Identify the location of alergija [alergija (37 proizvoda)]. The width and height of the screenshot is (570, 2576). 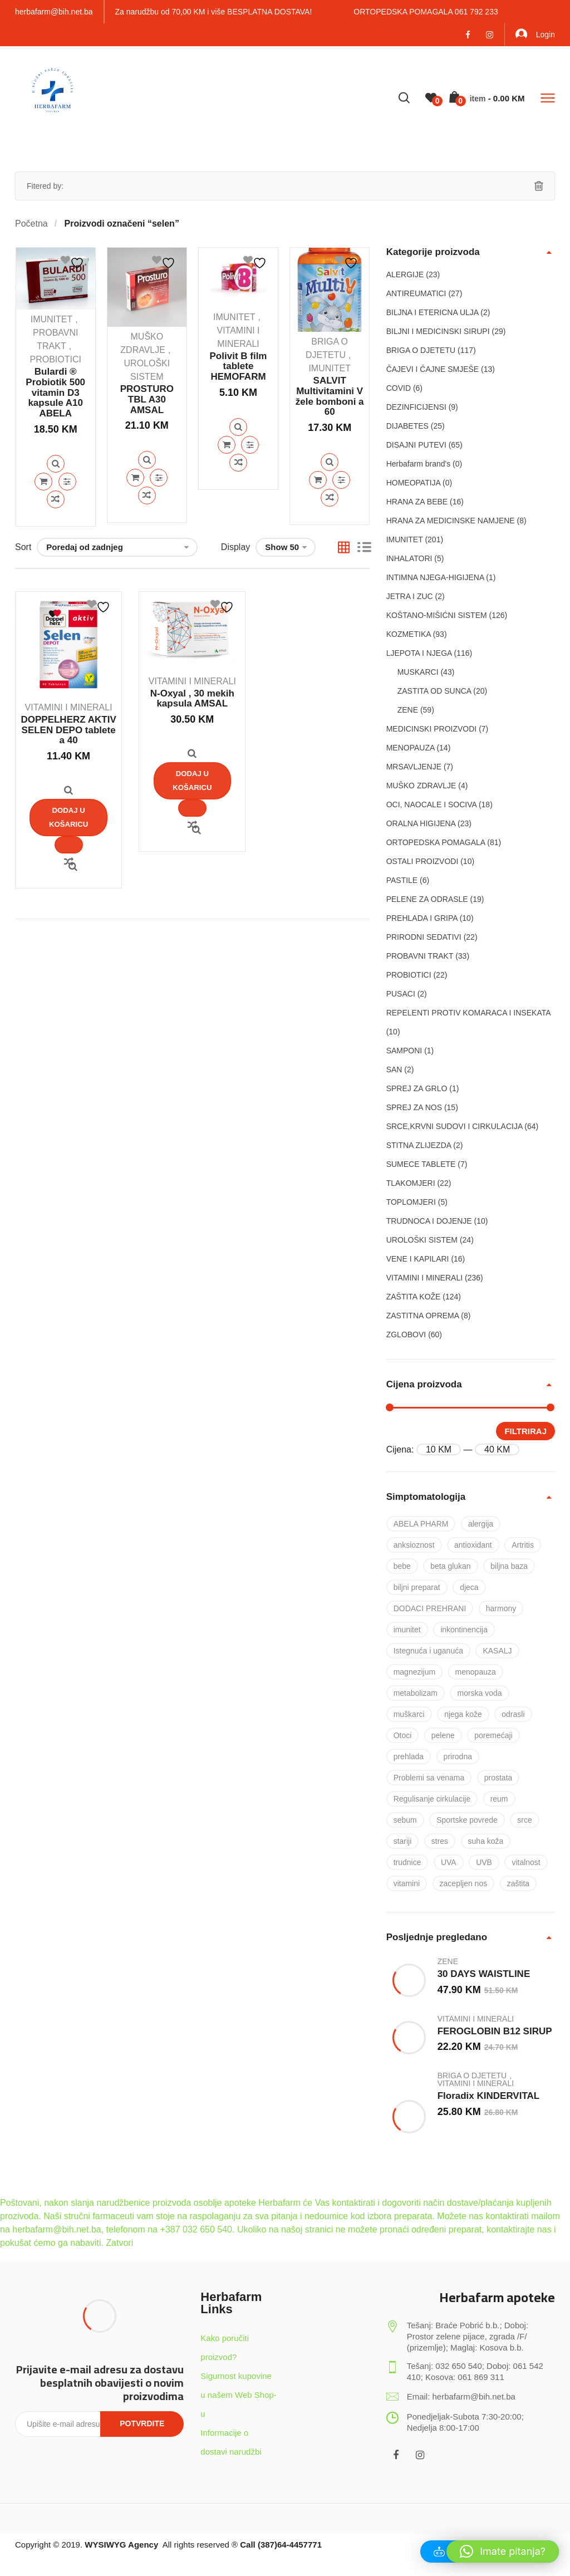
(480, 1523).